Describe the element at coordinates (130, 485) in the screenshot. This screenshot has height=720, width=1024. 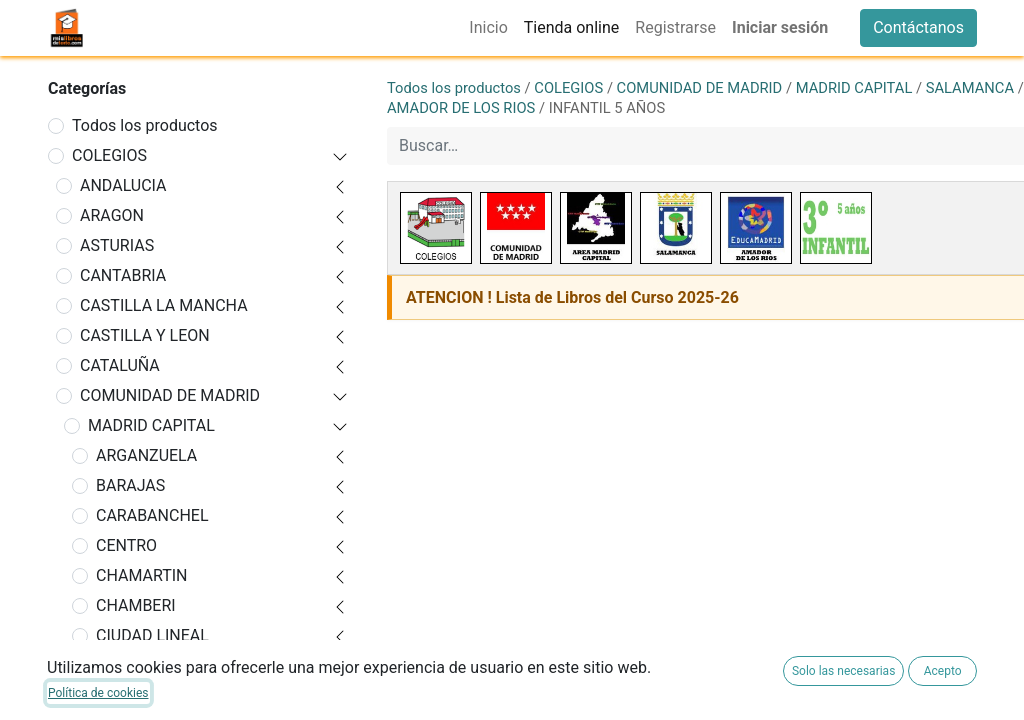
I see `BARAJAS` at that location.